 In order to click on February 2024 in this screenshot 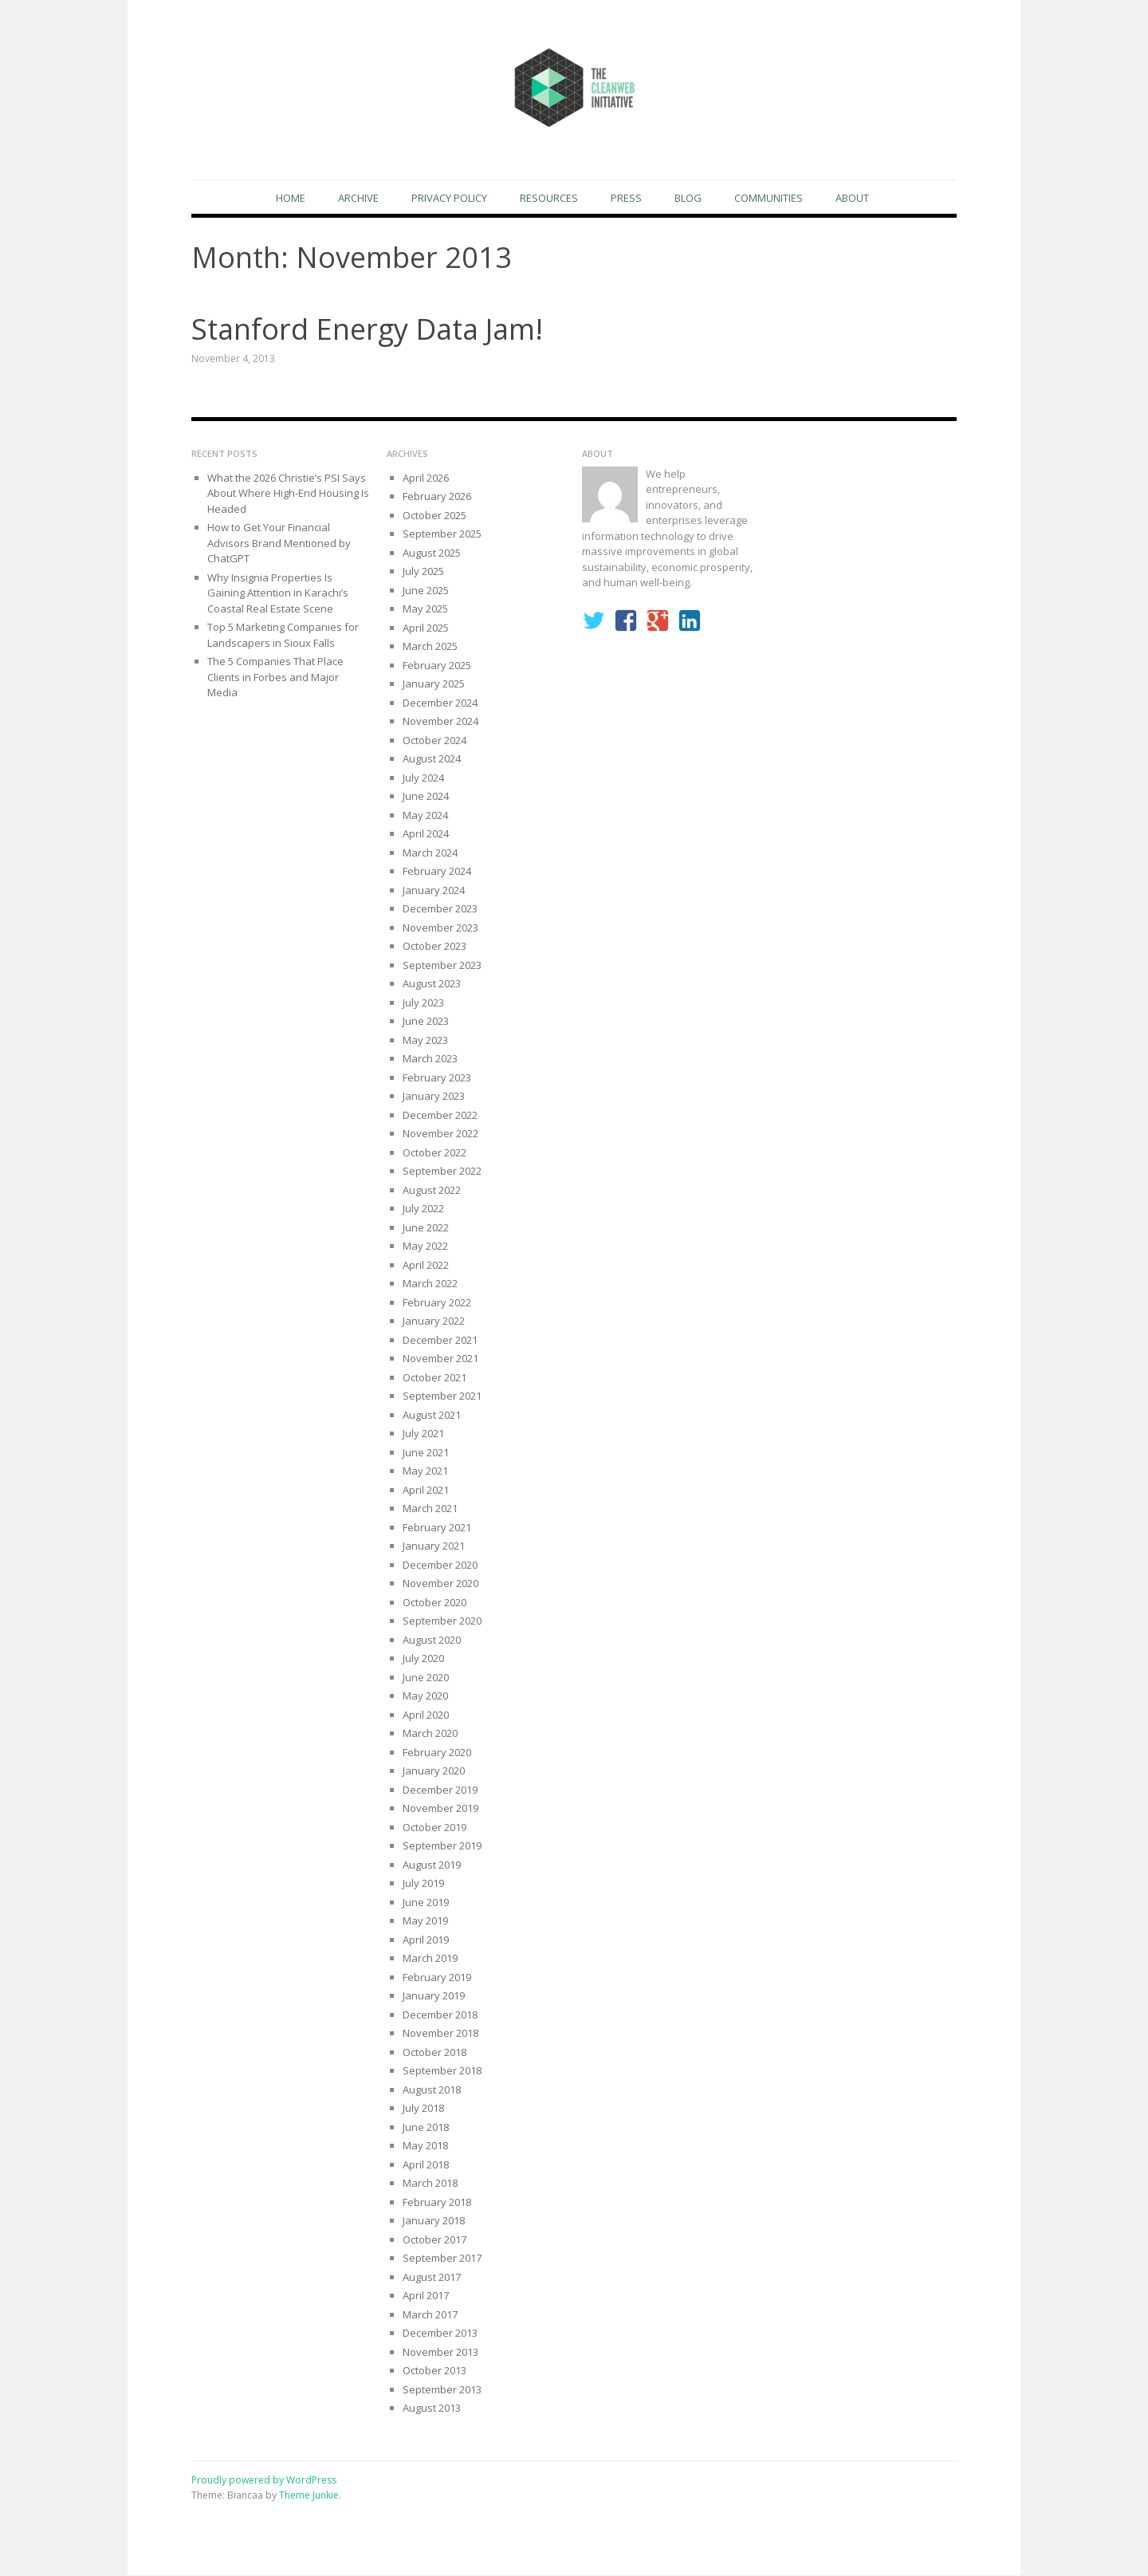, I will do `click(437, 872)`.